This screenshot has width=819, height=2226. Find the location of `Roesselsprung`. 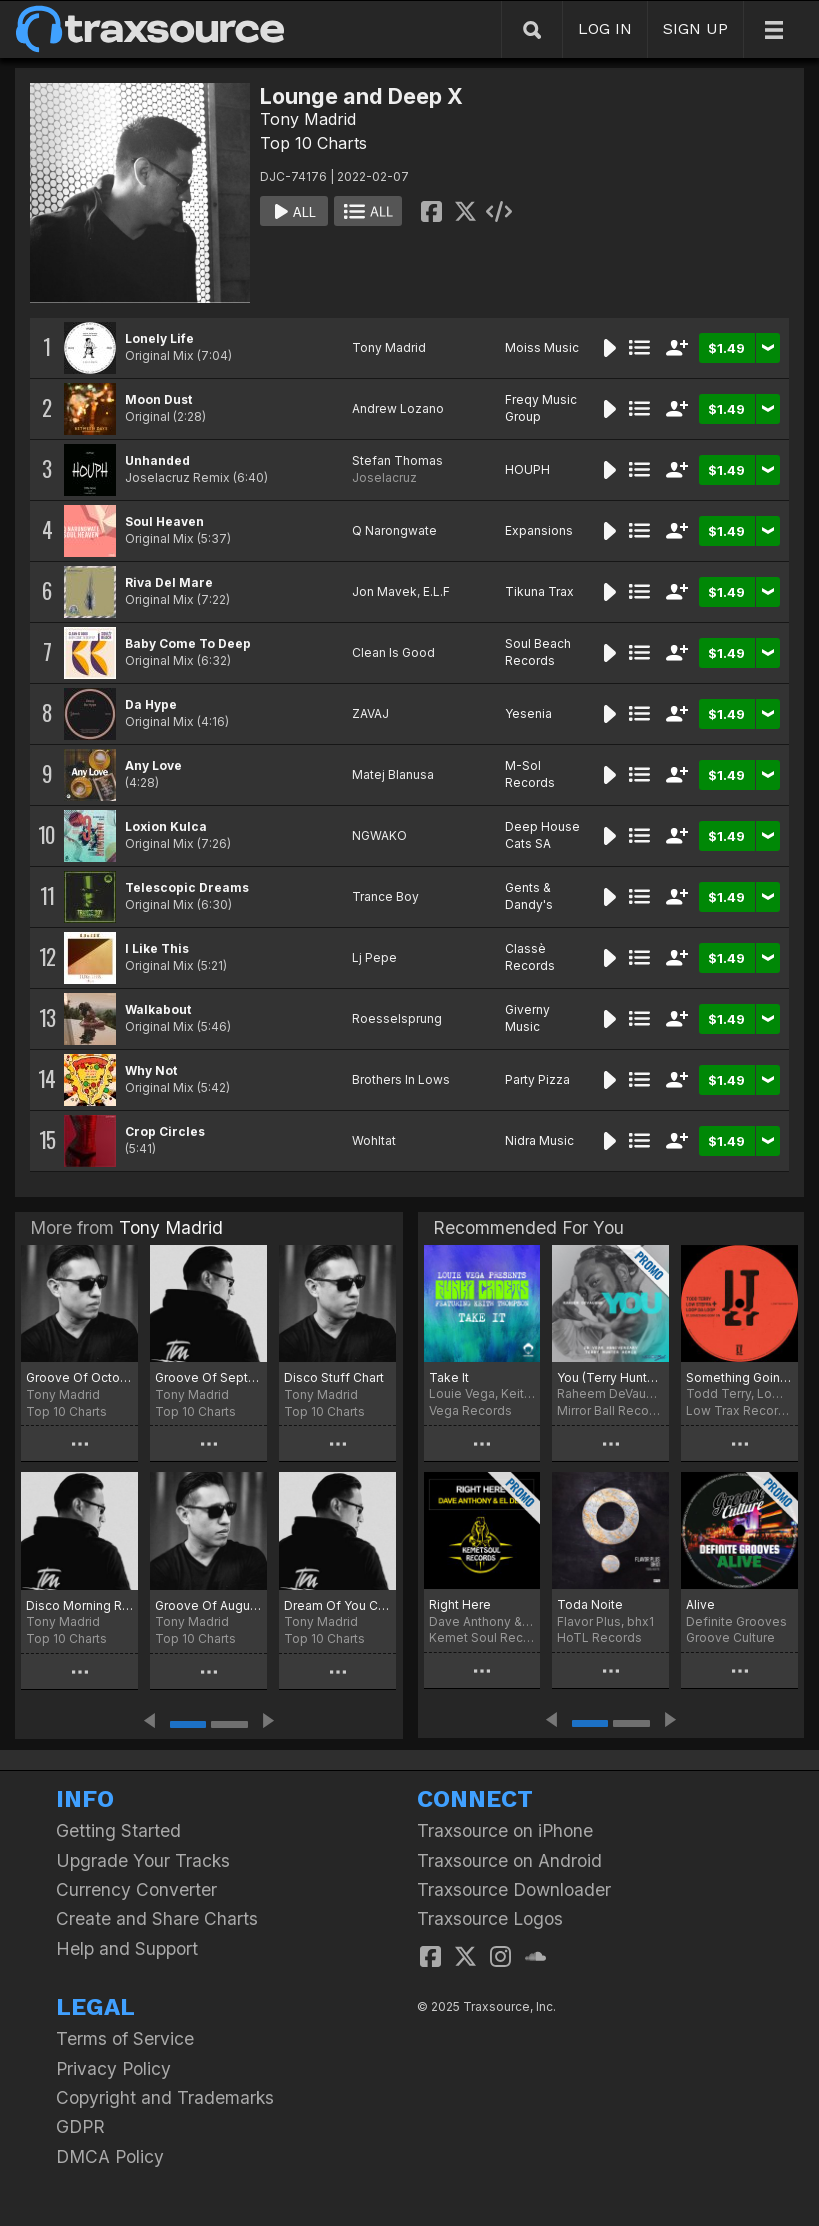

Roesselsprung is located at coordinates (397, 1018).